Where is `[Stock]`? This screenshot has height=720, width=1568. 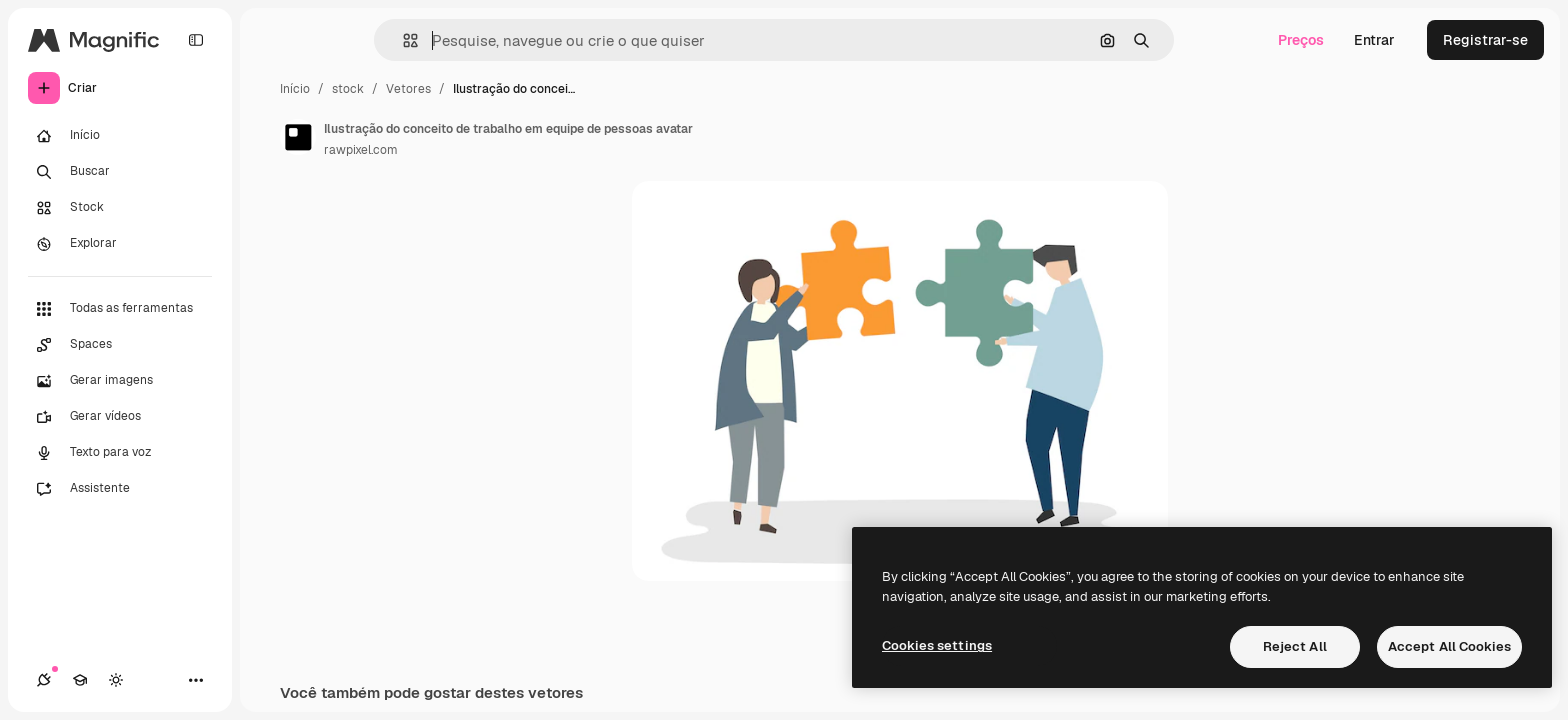
[Stock] is located at coordinates (120, 208).